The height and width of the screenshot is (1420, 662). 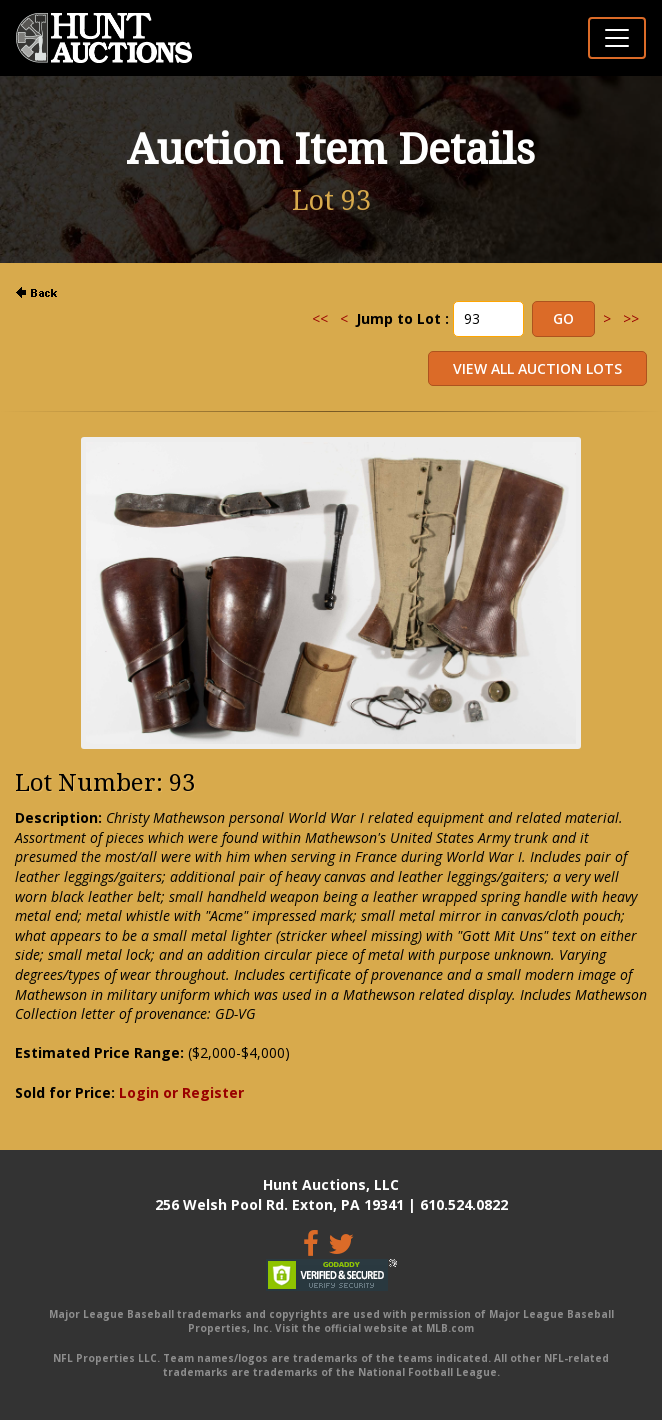 What do you see at coordinates (631, 318) in the screenshot?
I see `>>` at bounding box center [631, 318].